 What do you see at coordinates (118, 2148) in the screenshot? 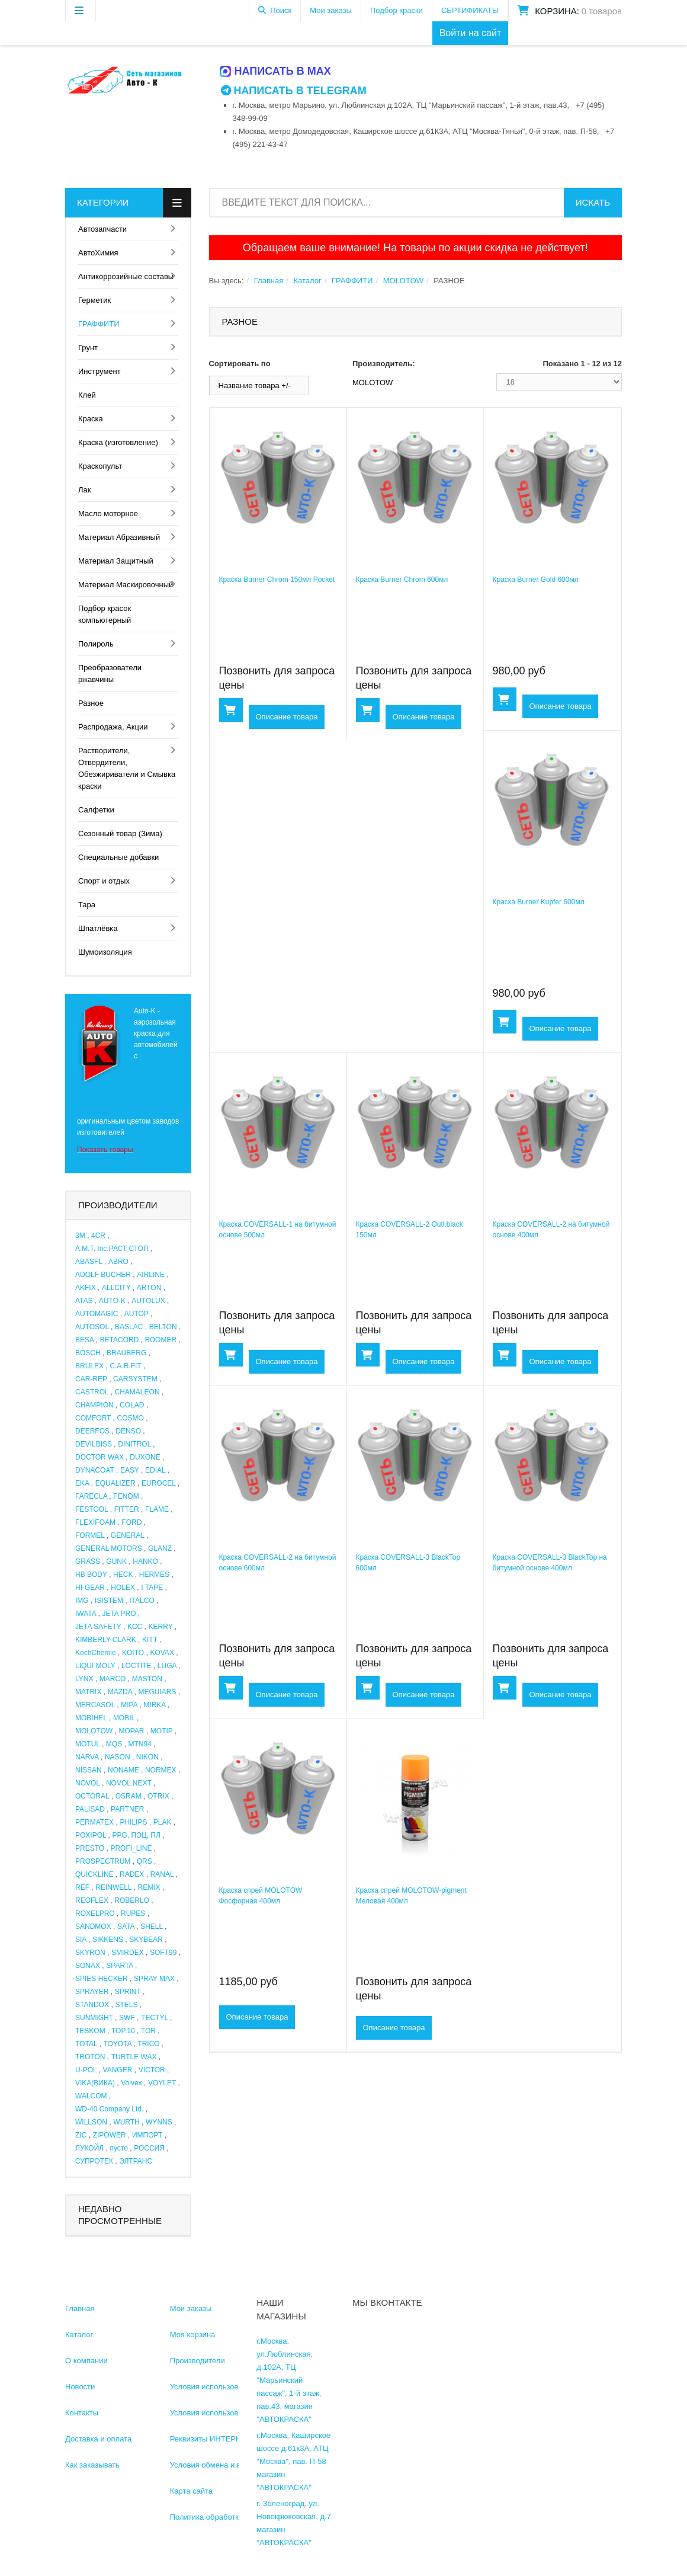
I see `пусто` at bounding box center [118, 2148].